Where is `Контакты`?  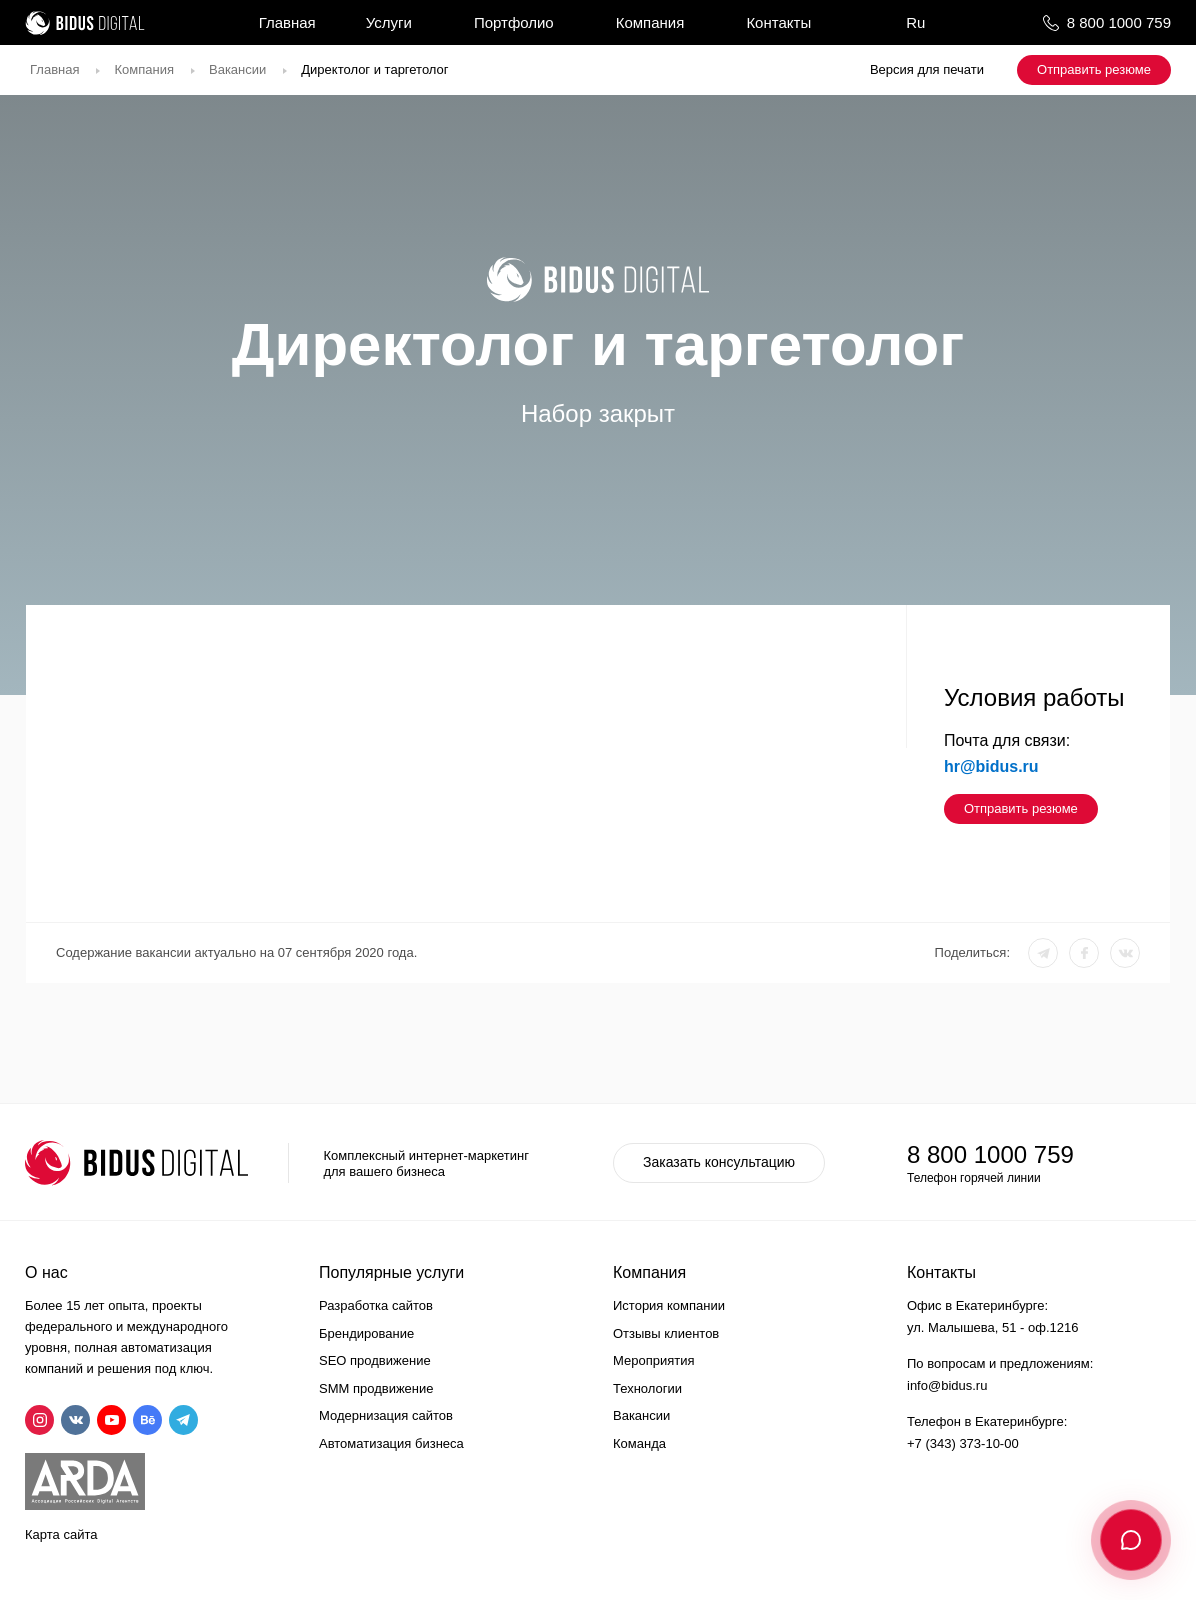
Контакты is located at coordinates (778, 22).